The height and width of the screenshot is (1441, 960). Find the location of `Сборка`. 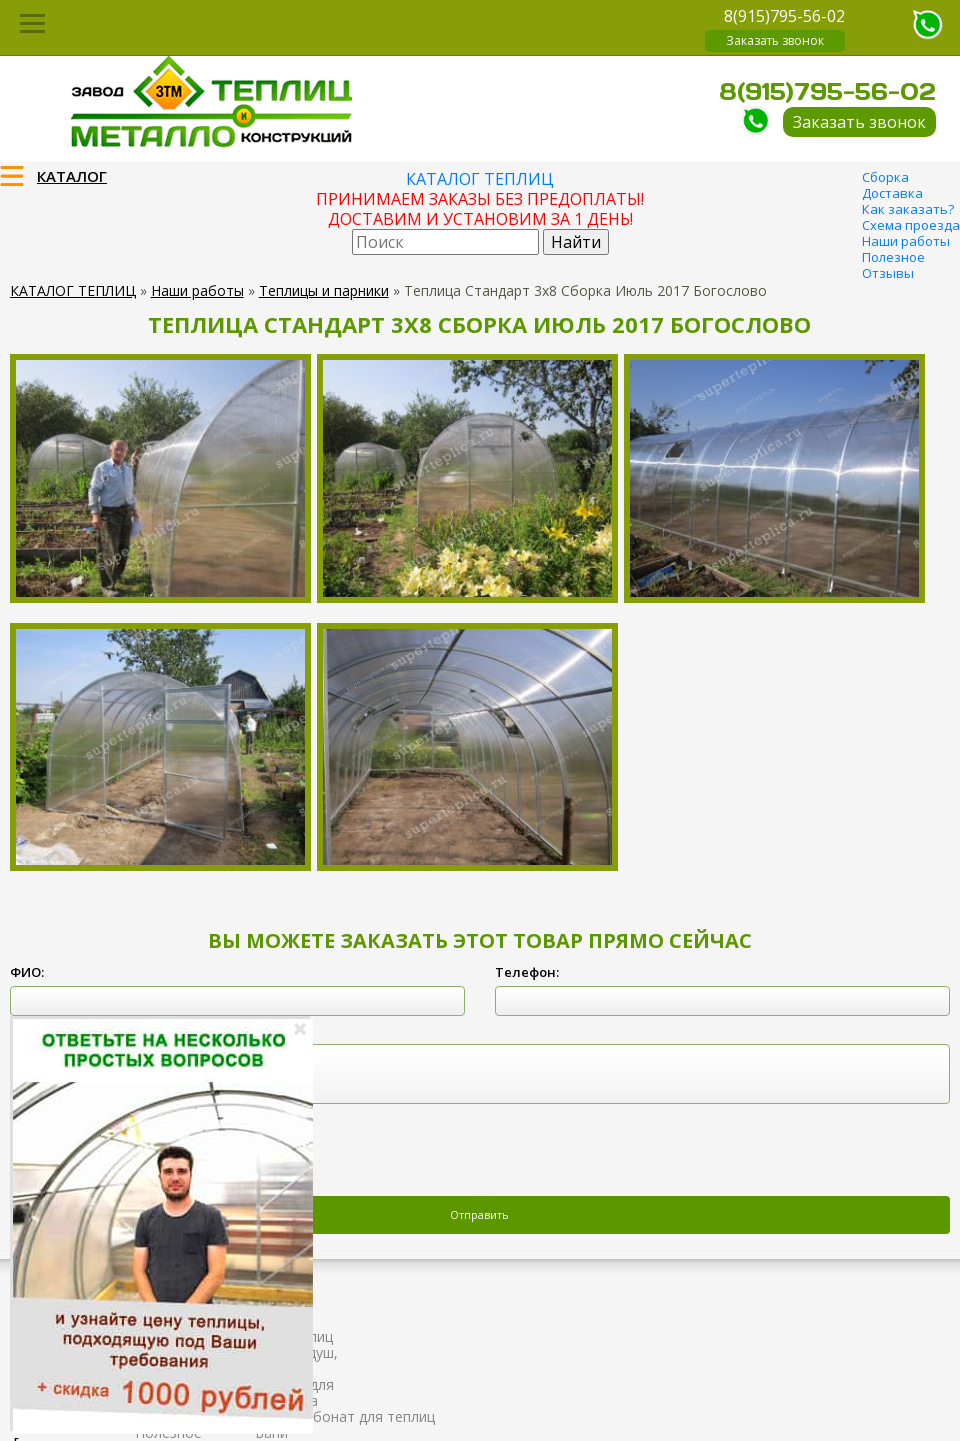

Сборка is located at coordinates (885, 177).